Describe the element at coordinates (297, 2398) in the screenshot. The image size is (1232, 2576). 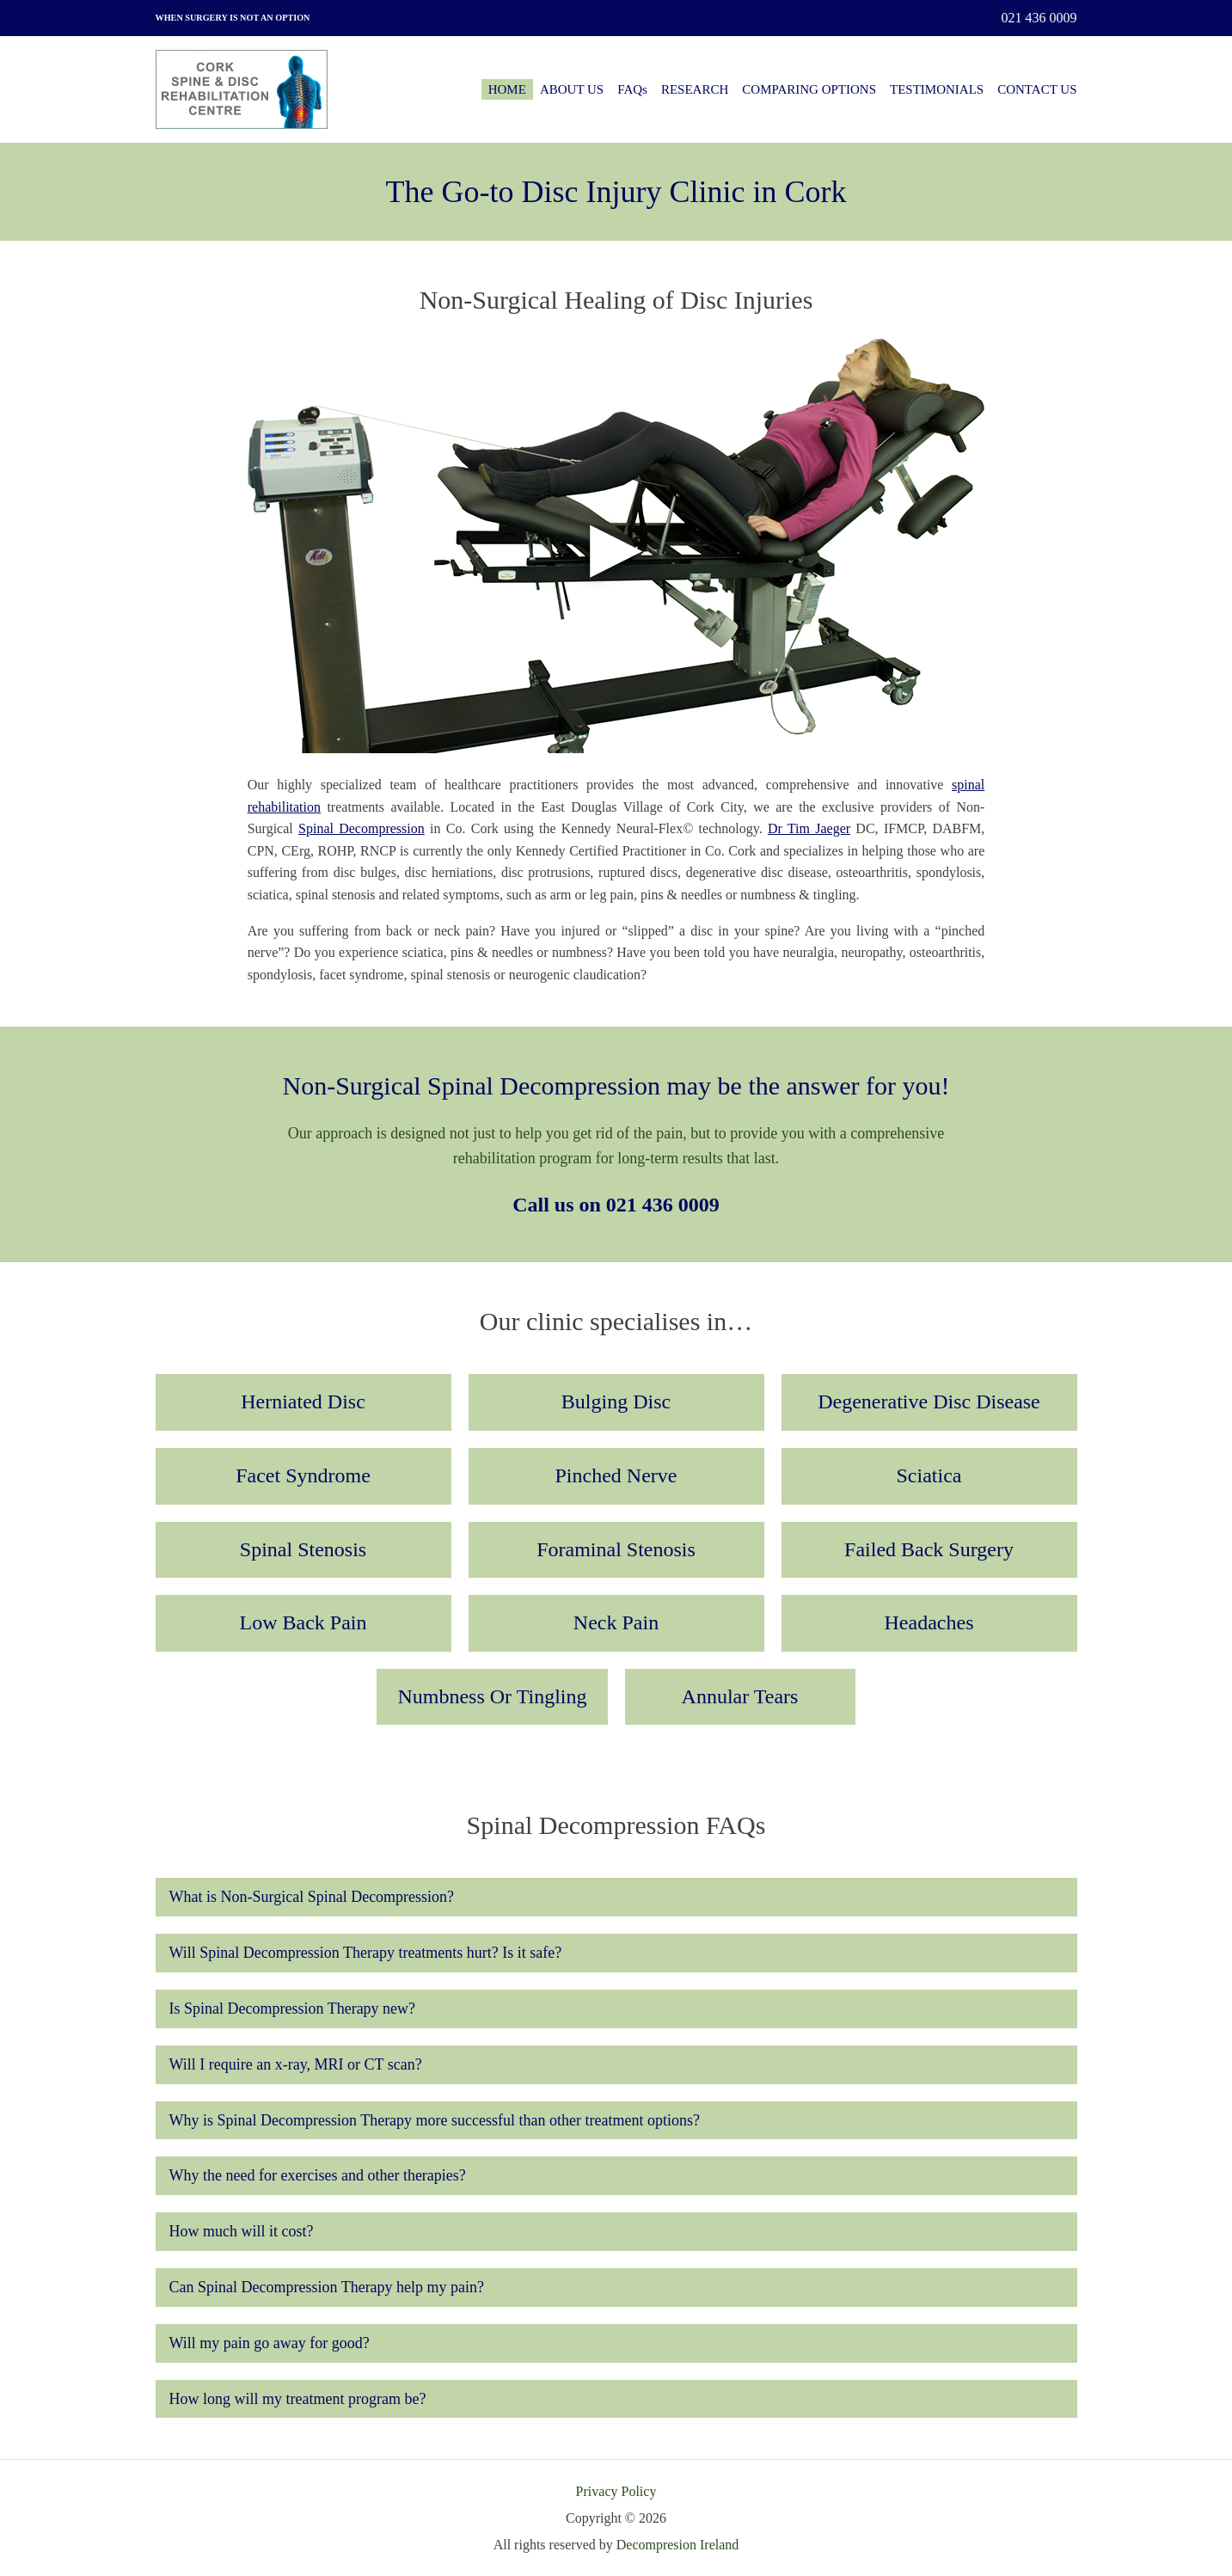
I see `How long will my treatment program be?` at that location.